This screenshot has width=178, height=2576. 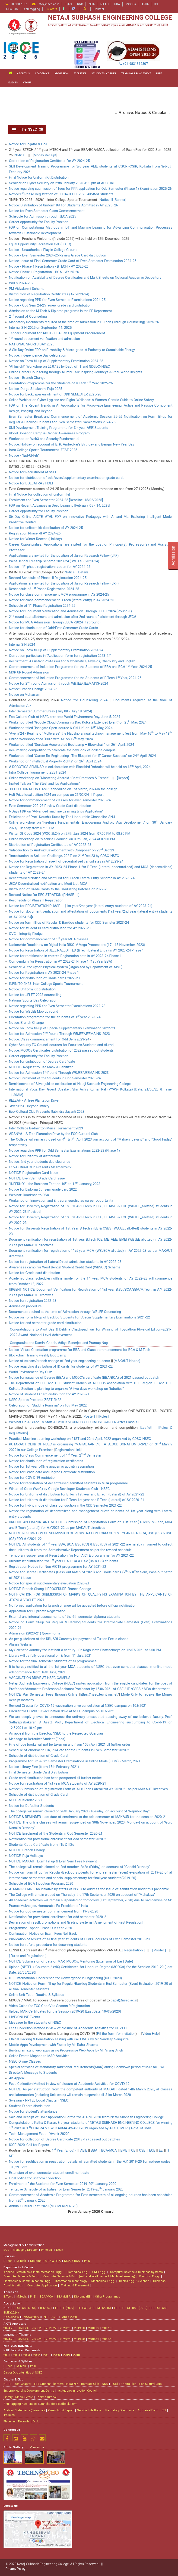 I want to click on [Rules], so click(x=40, y=1416).